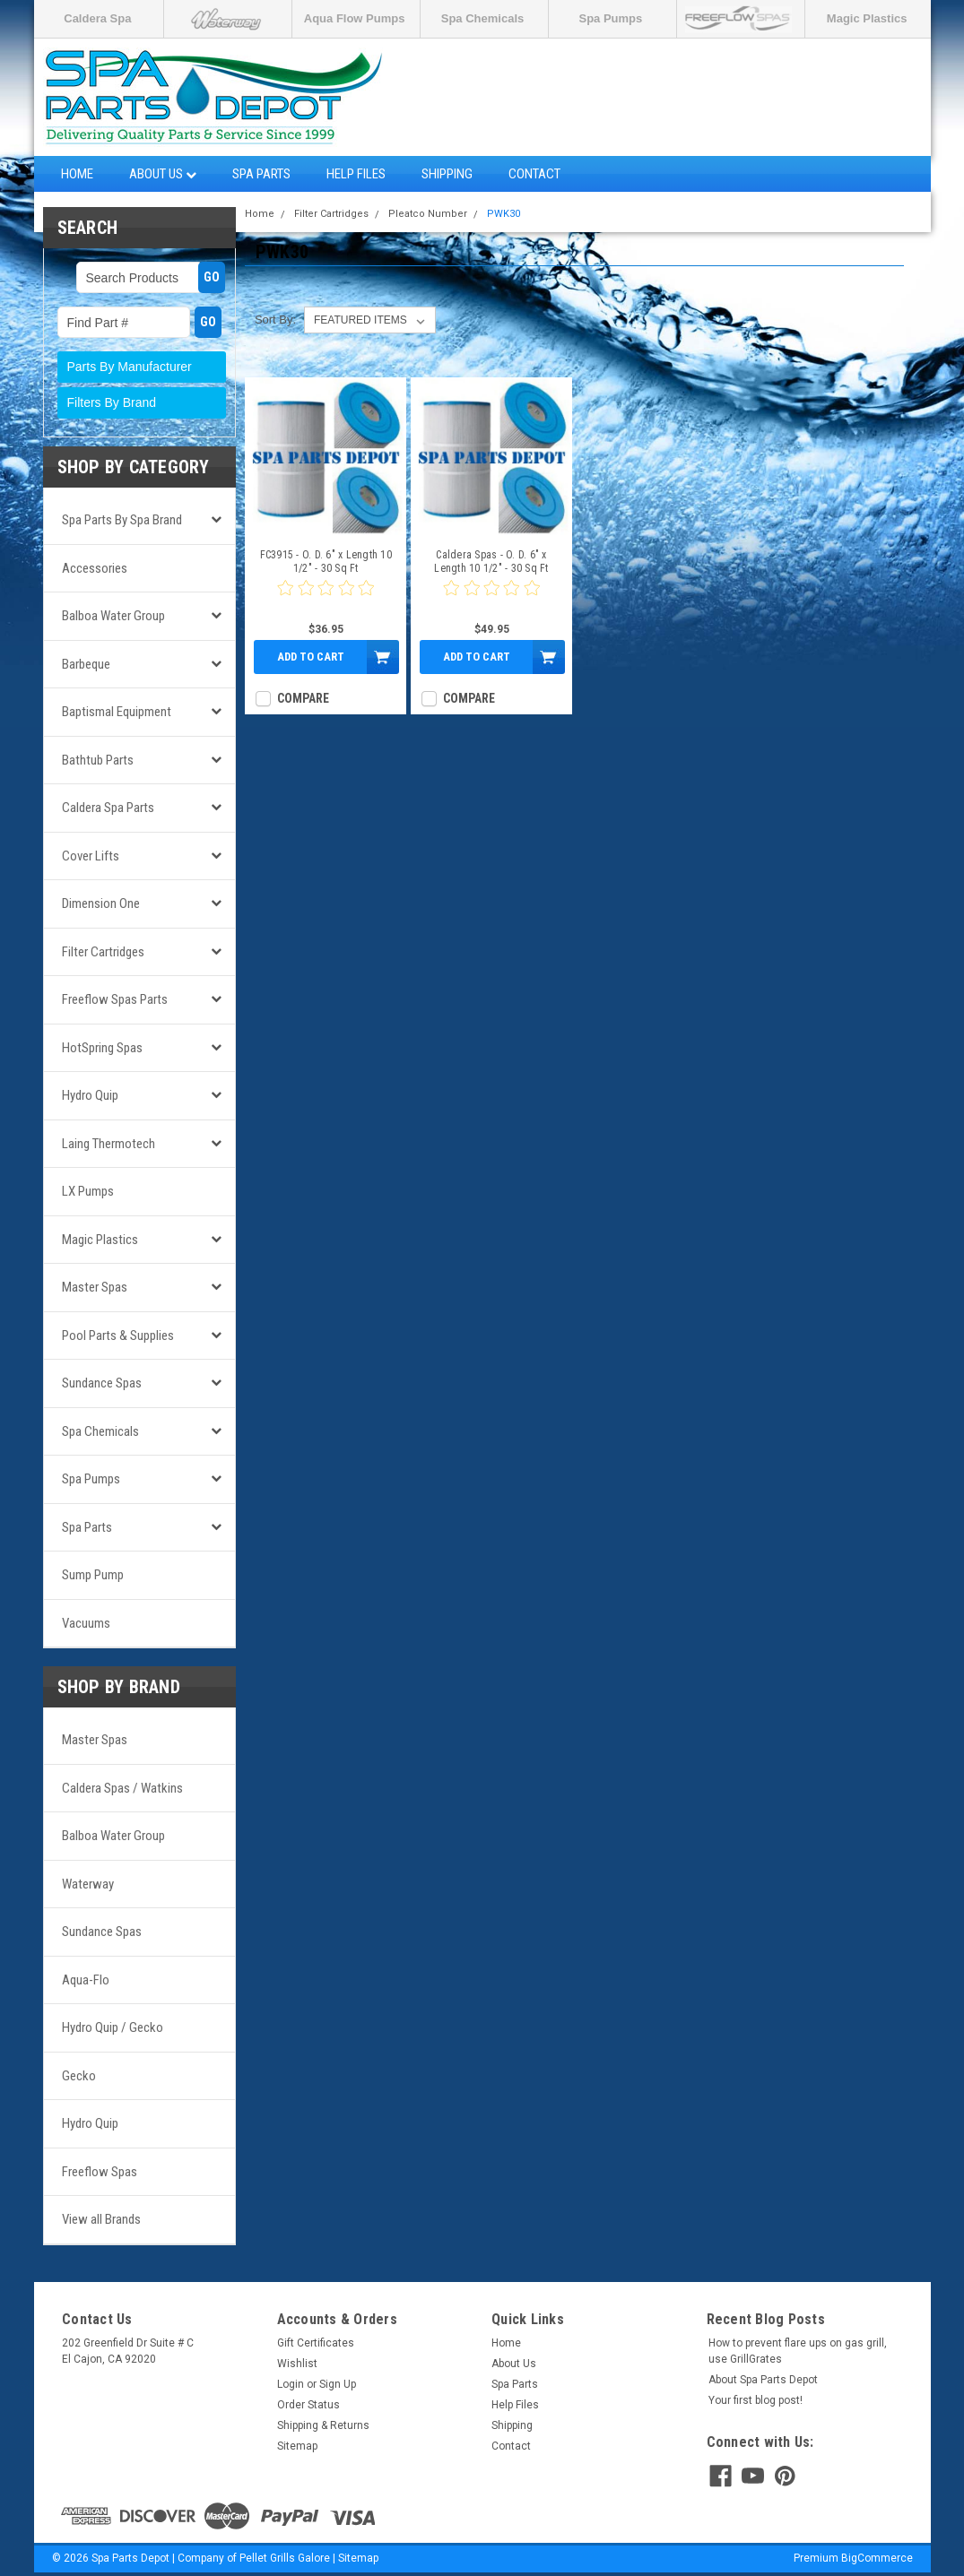 Image resolution: width=964 pixels, height=2576 pixels. What do you see at coordinates (94, 1287) in the screenshot?
I see `Master Spas` at bounding box center [94, 1287].